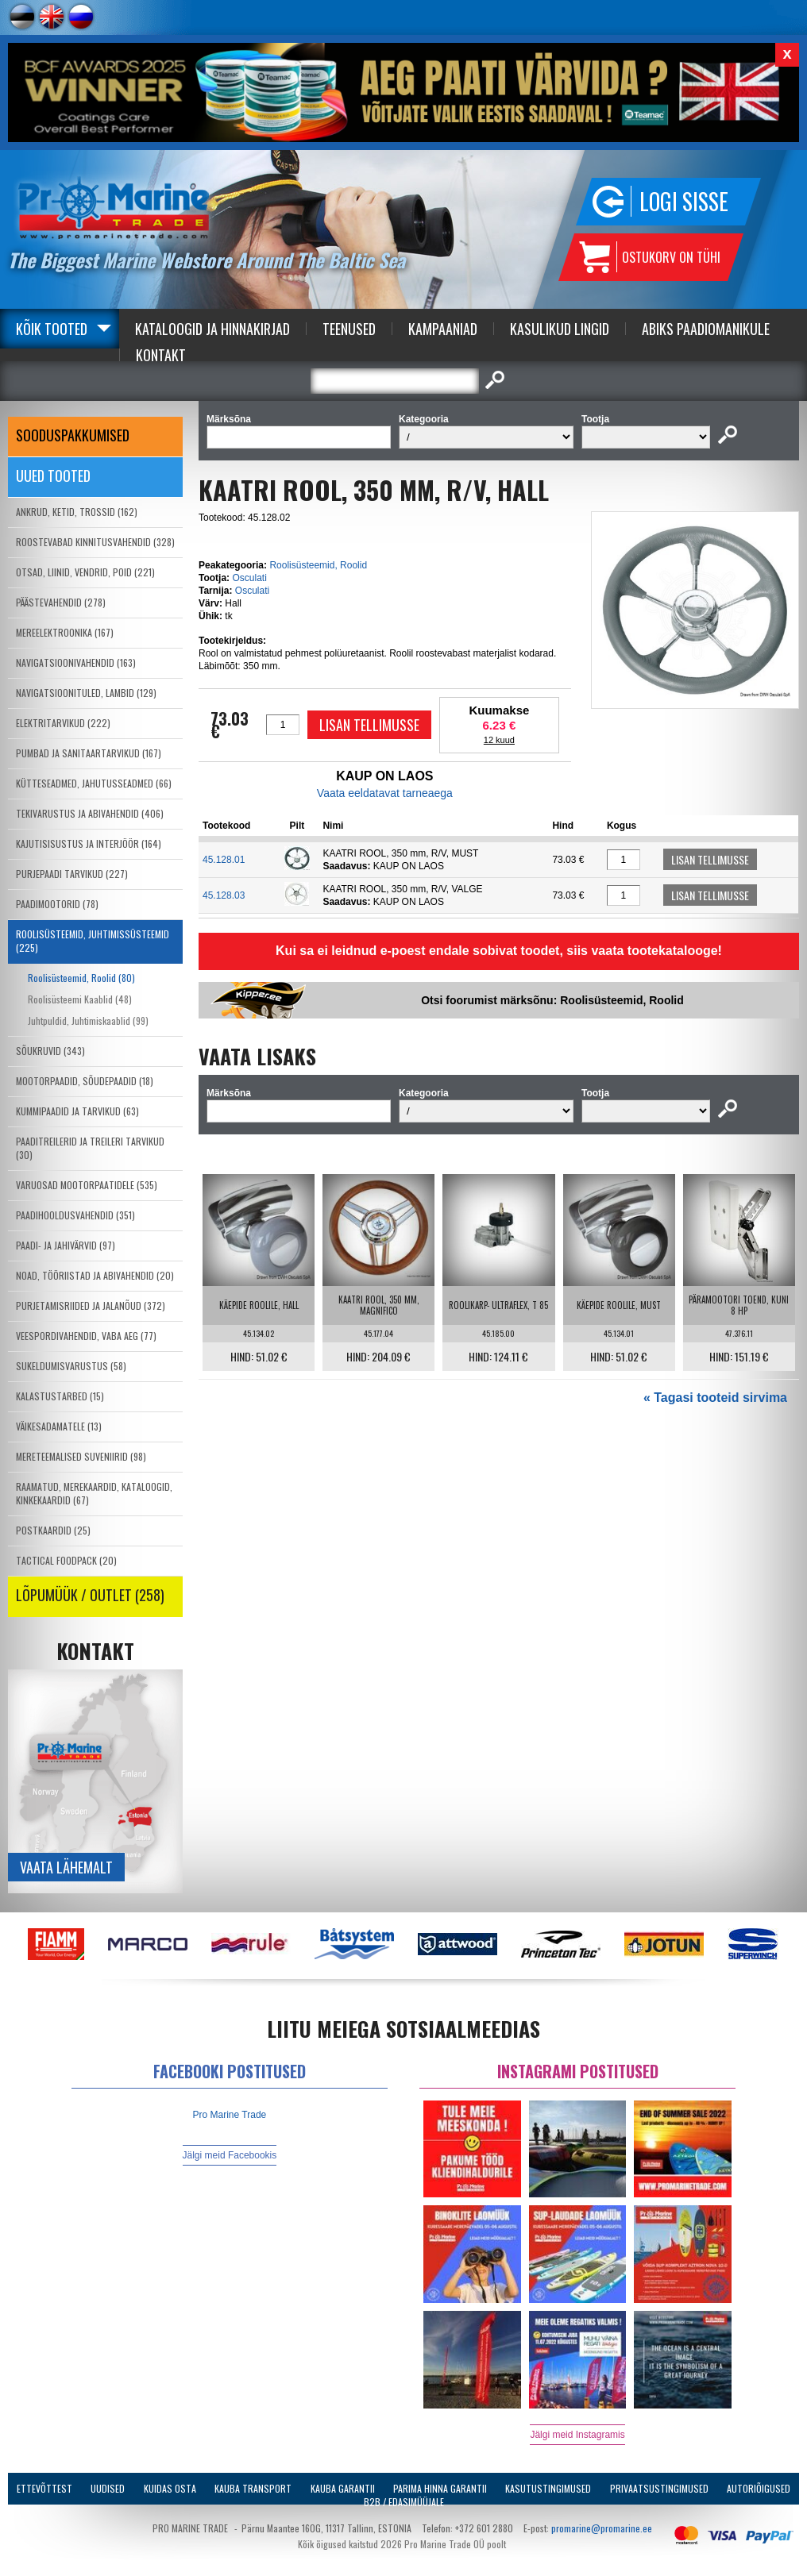 Image resolution: width=807 pixels, height=2576 pixels. I want to click on PÄÄSTEVAHENDID (278), so click(61, 602).